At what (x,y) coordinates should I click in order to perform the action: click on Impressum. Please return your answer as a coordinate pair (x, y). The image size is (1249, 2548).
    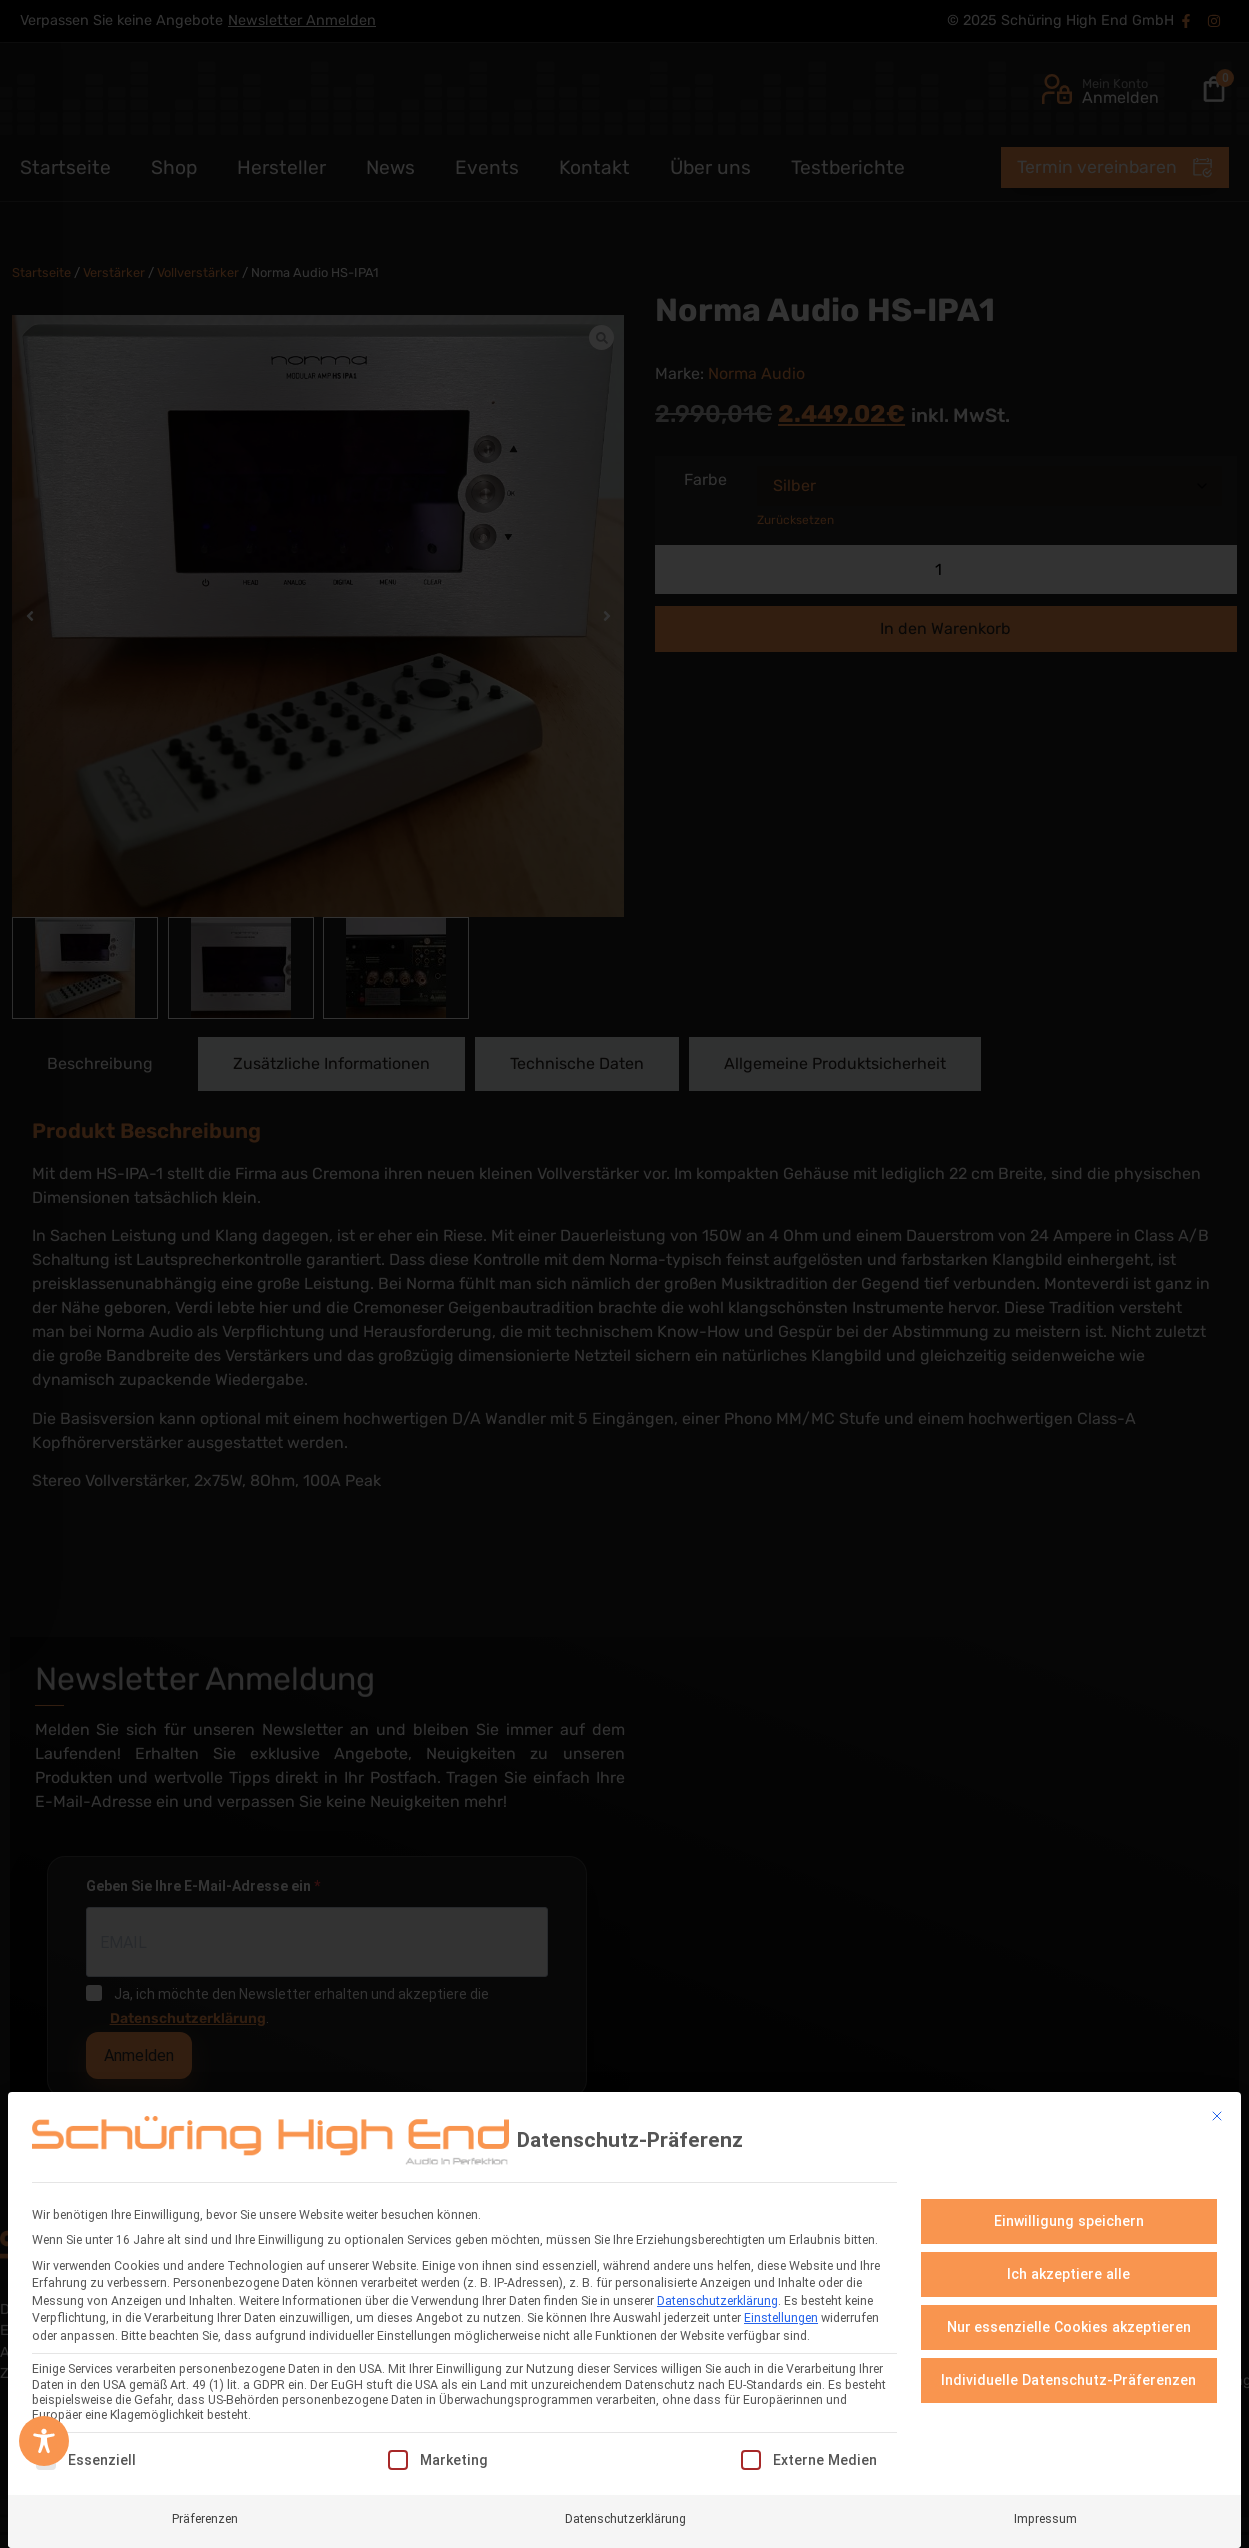
    Looking at the image, I should click on (1045, 2519).